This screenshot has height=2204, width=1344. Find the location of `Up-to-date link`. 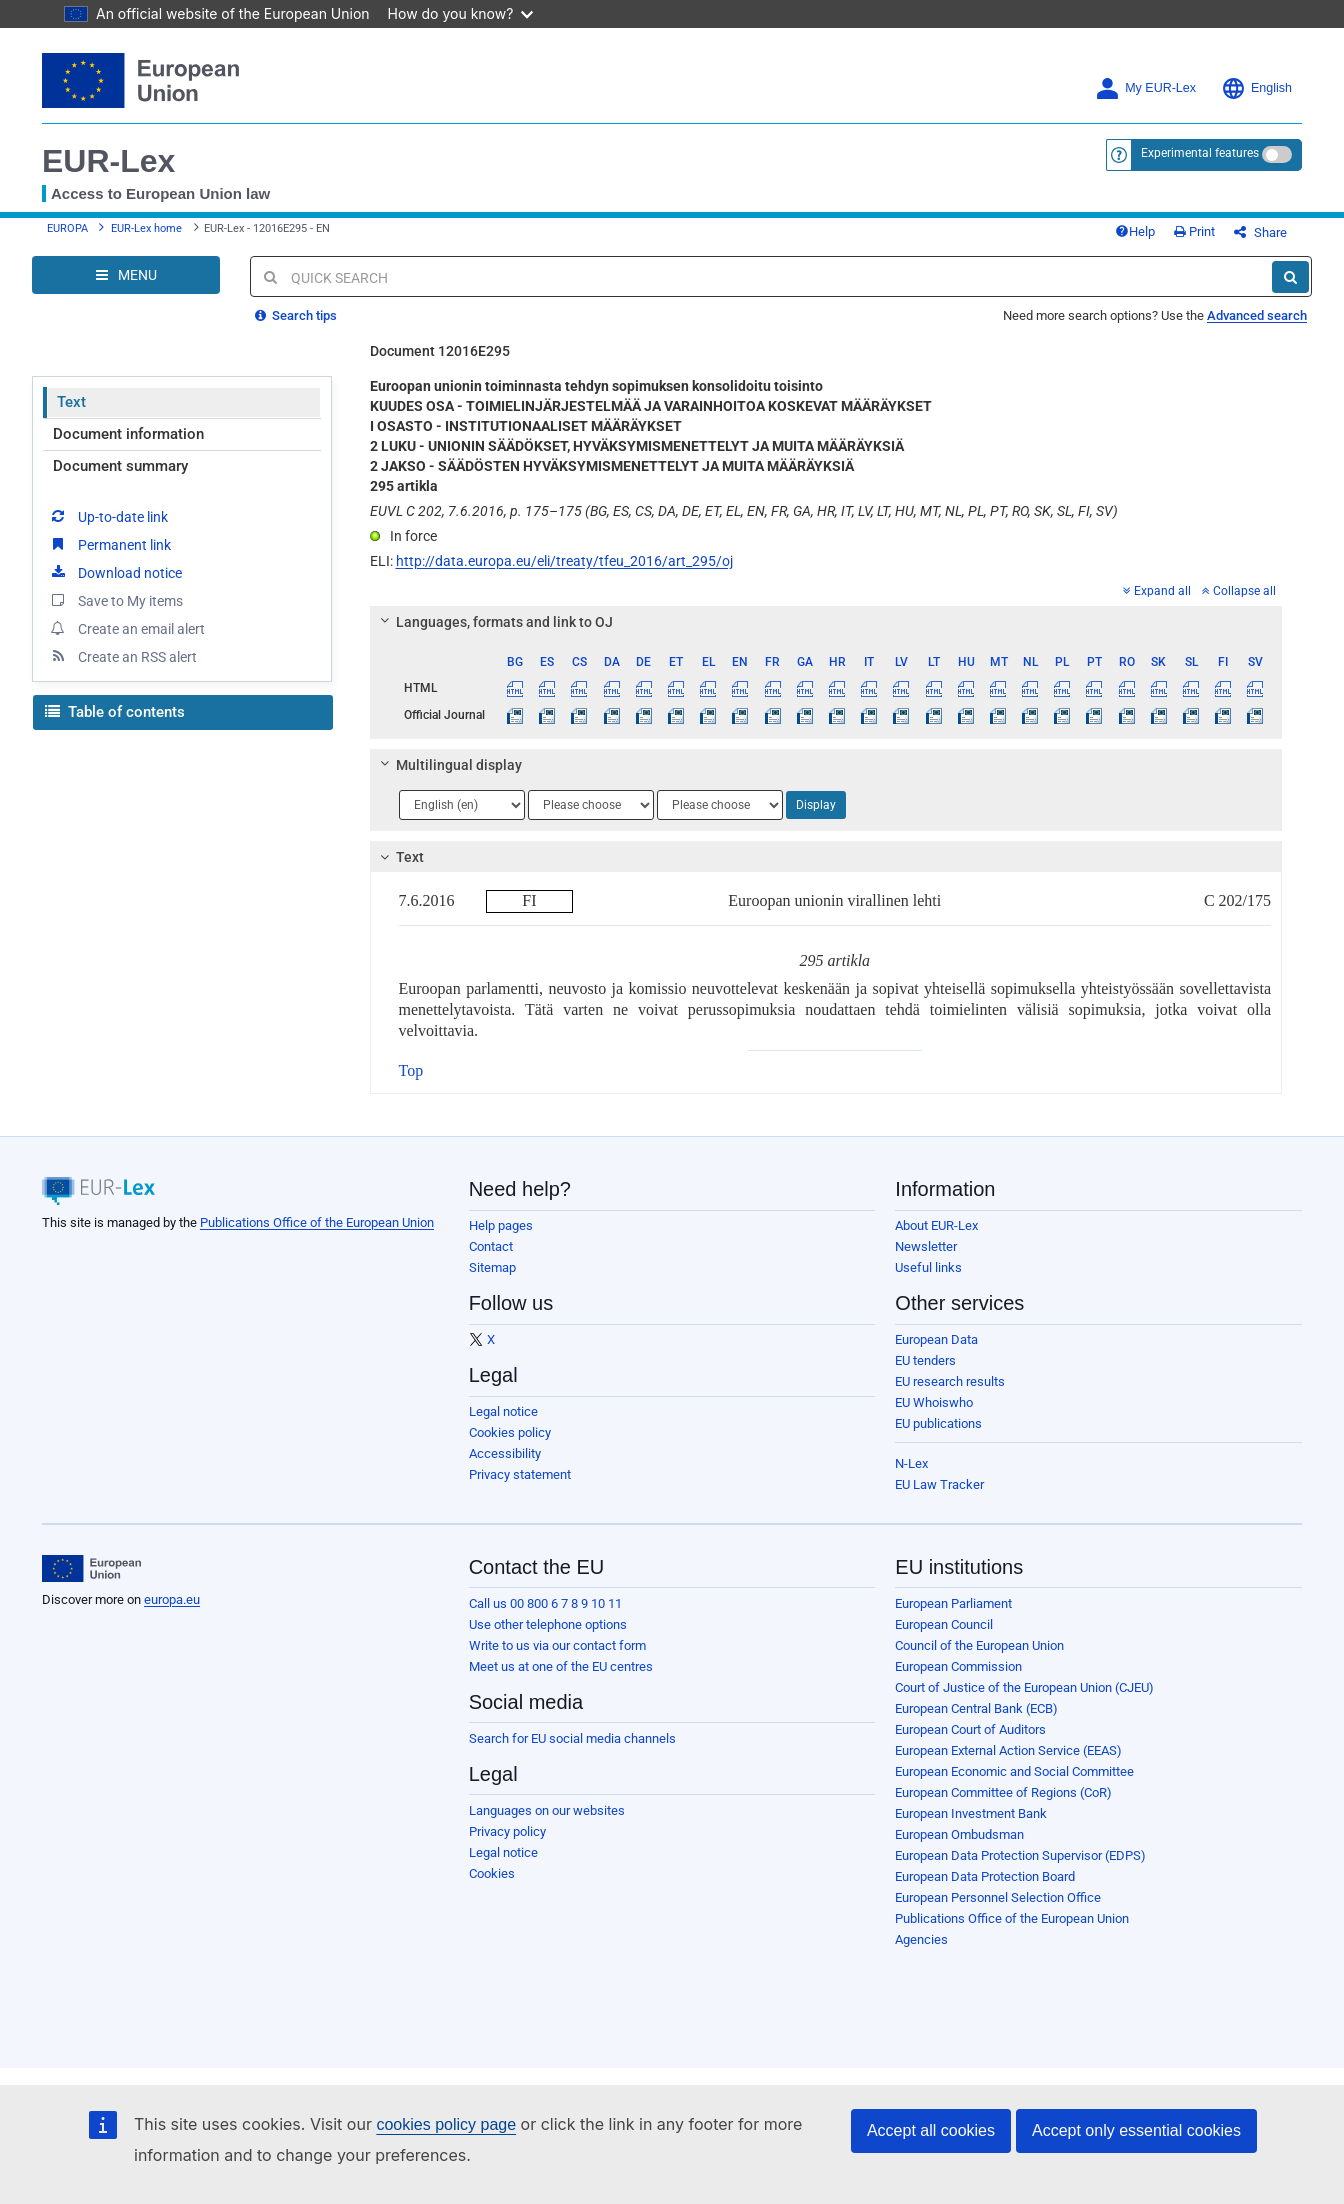

Up-to-date link is located at coordinates (108, 516).